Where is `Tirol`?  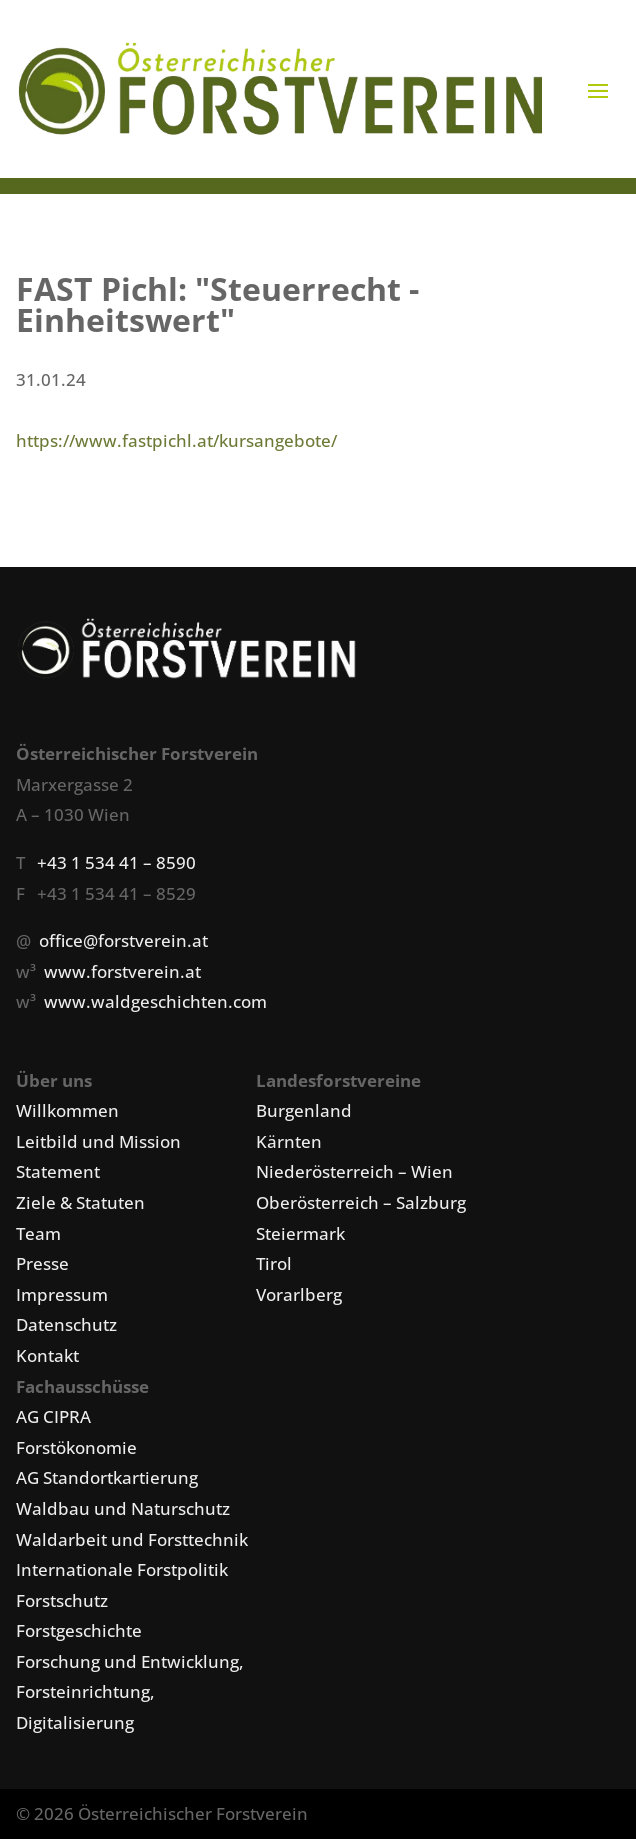 Tirol is located at coordinates (274, 1263).